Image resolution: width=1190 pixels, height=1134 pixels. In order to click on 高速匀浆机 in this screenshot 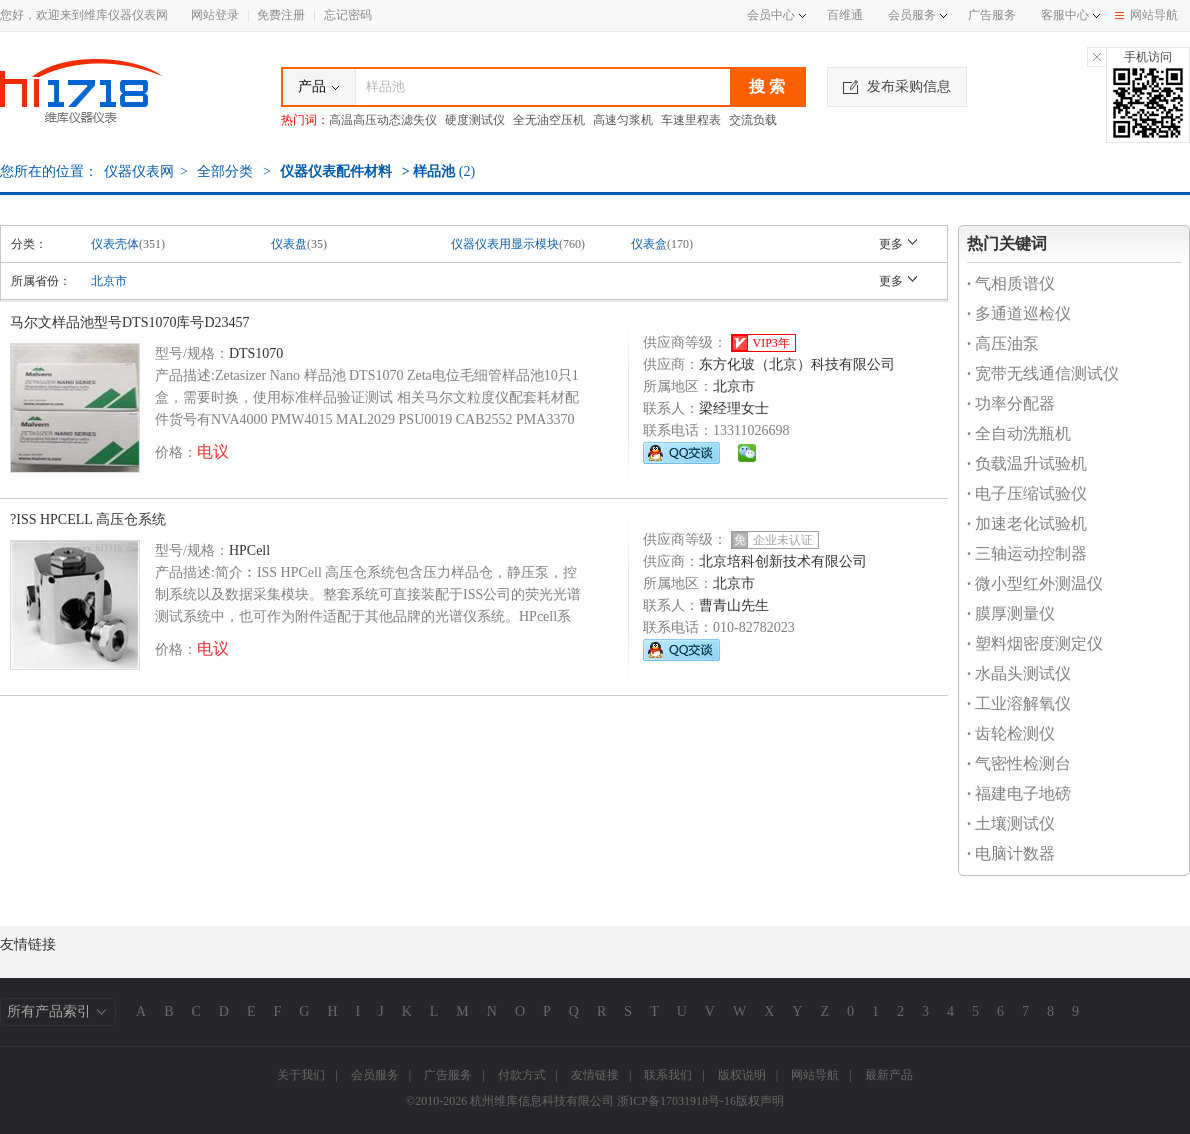, I will do `click(623, 120)`.